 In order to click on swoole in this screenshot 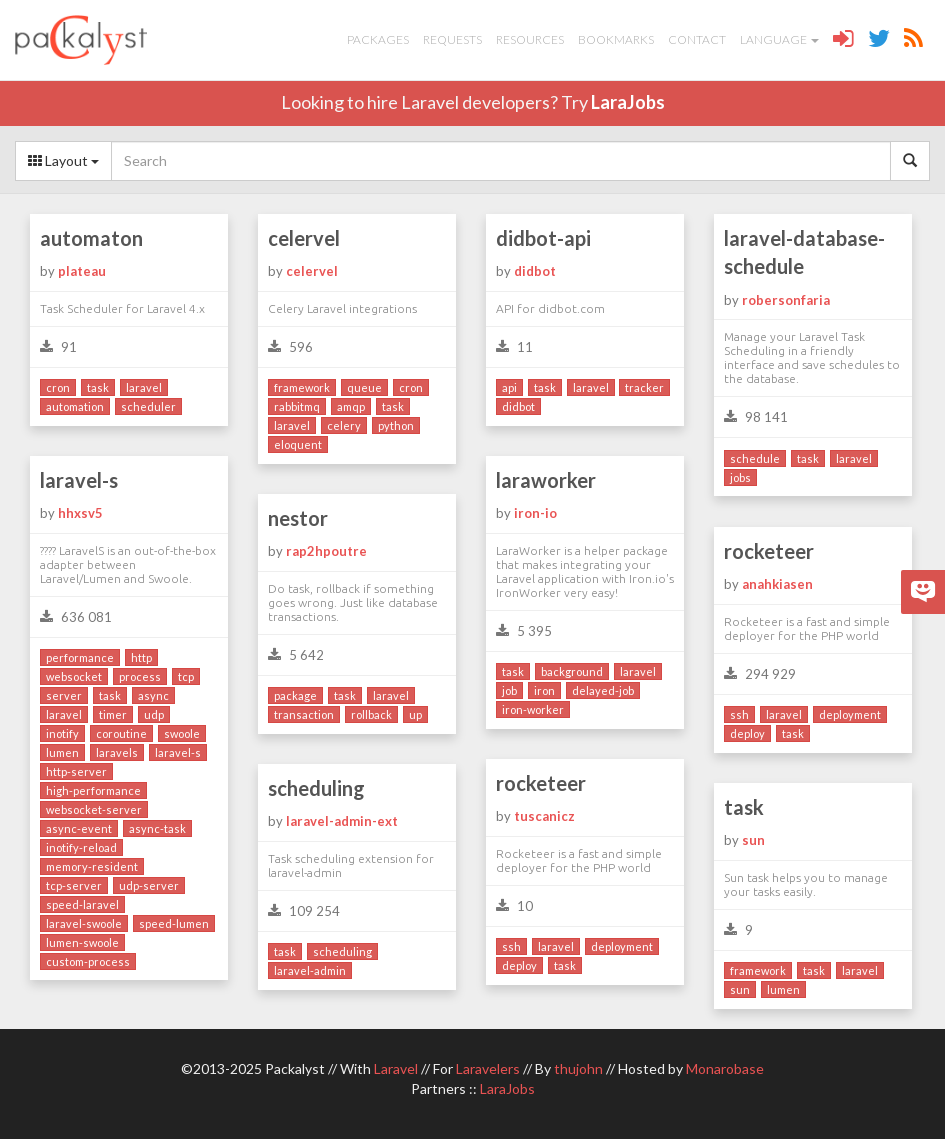, I will do `click(182, 733)`.